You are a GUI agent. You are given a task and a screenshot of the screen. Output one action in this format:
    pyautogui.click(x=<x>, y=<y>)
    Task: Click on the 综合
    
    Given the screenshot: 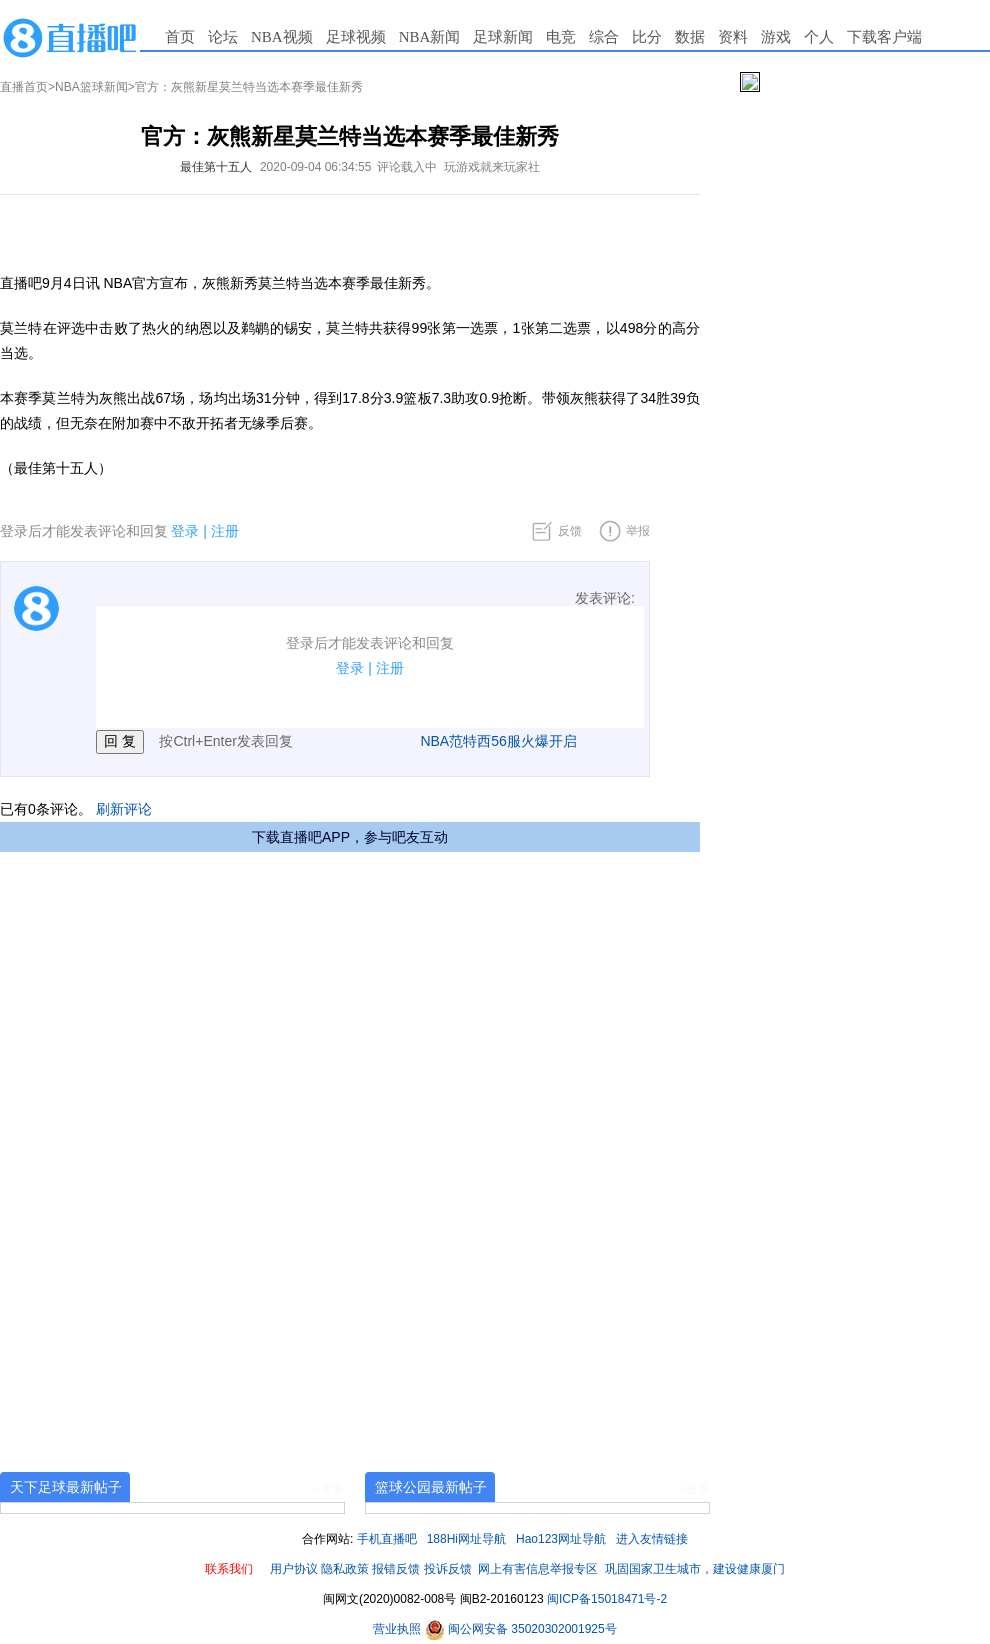 What is the action you would take?
    pyautogui.click(x=604, y=37)
    